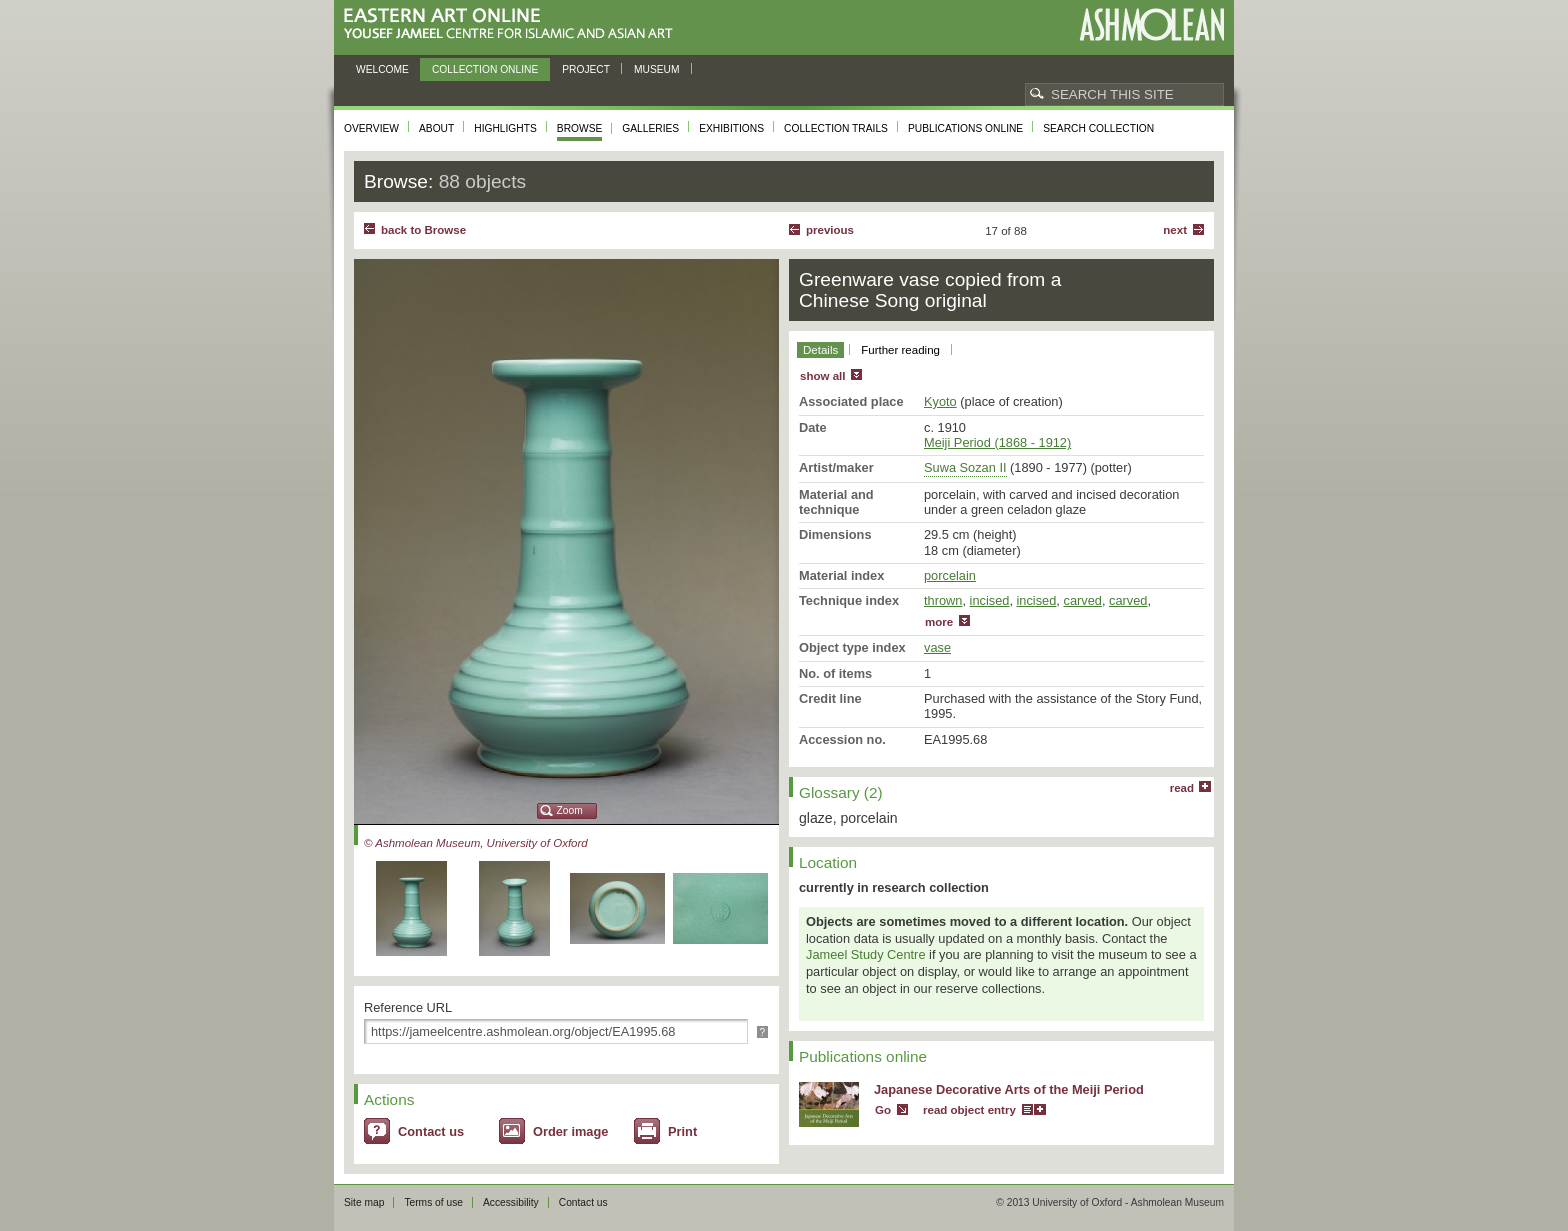  Describe the element at coordinates (822, 376) in the screenshot. I see `show all` at that location.